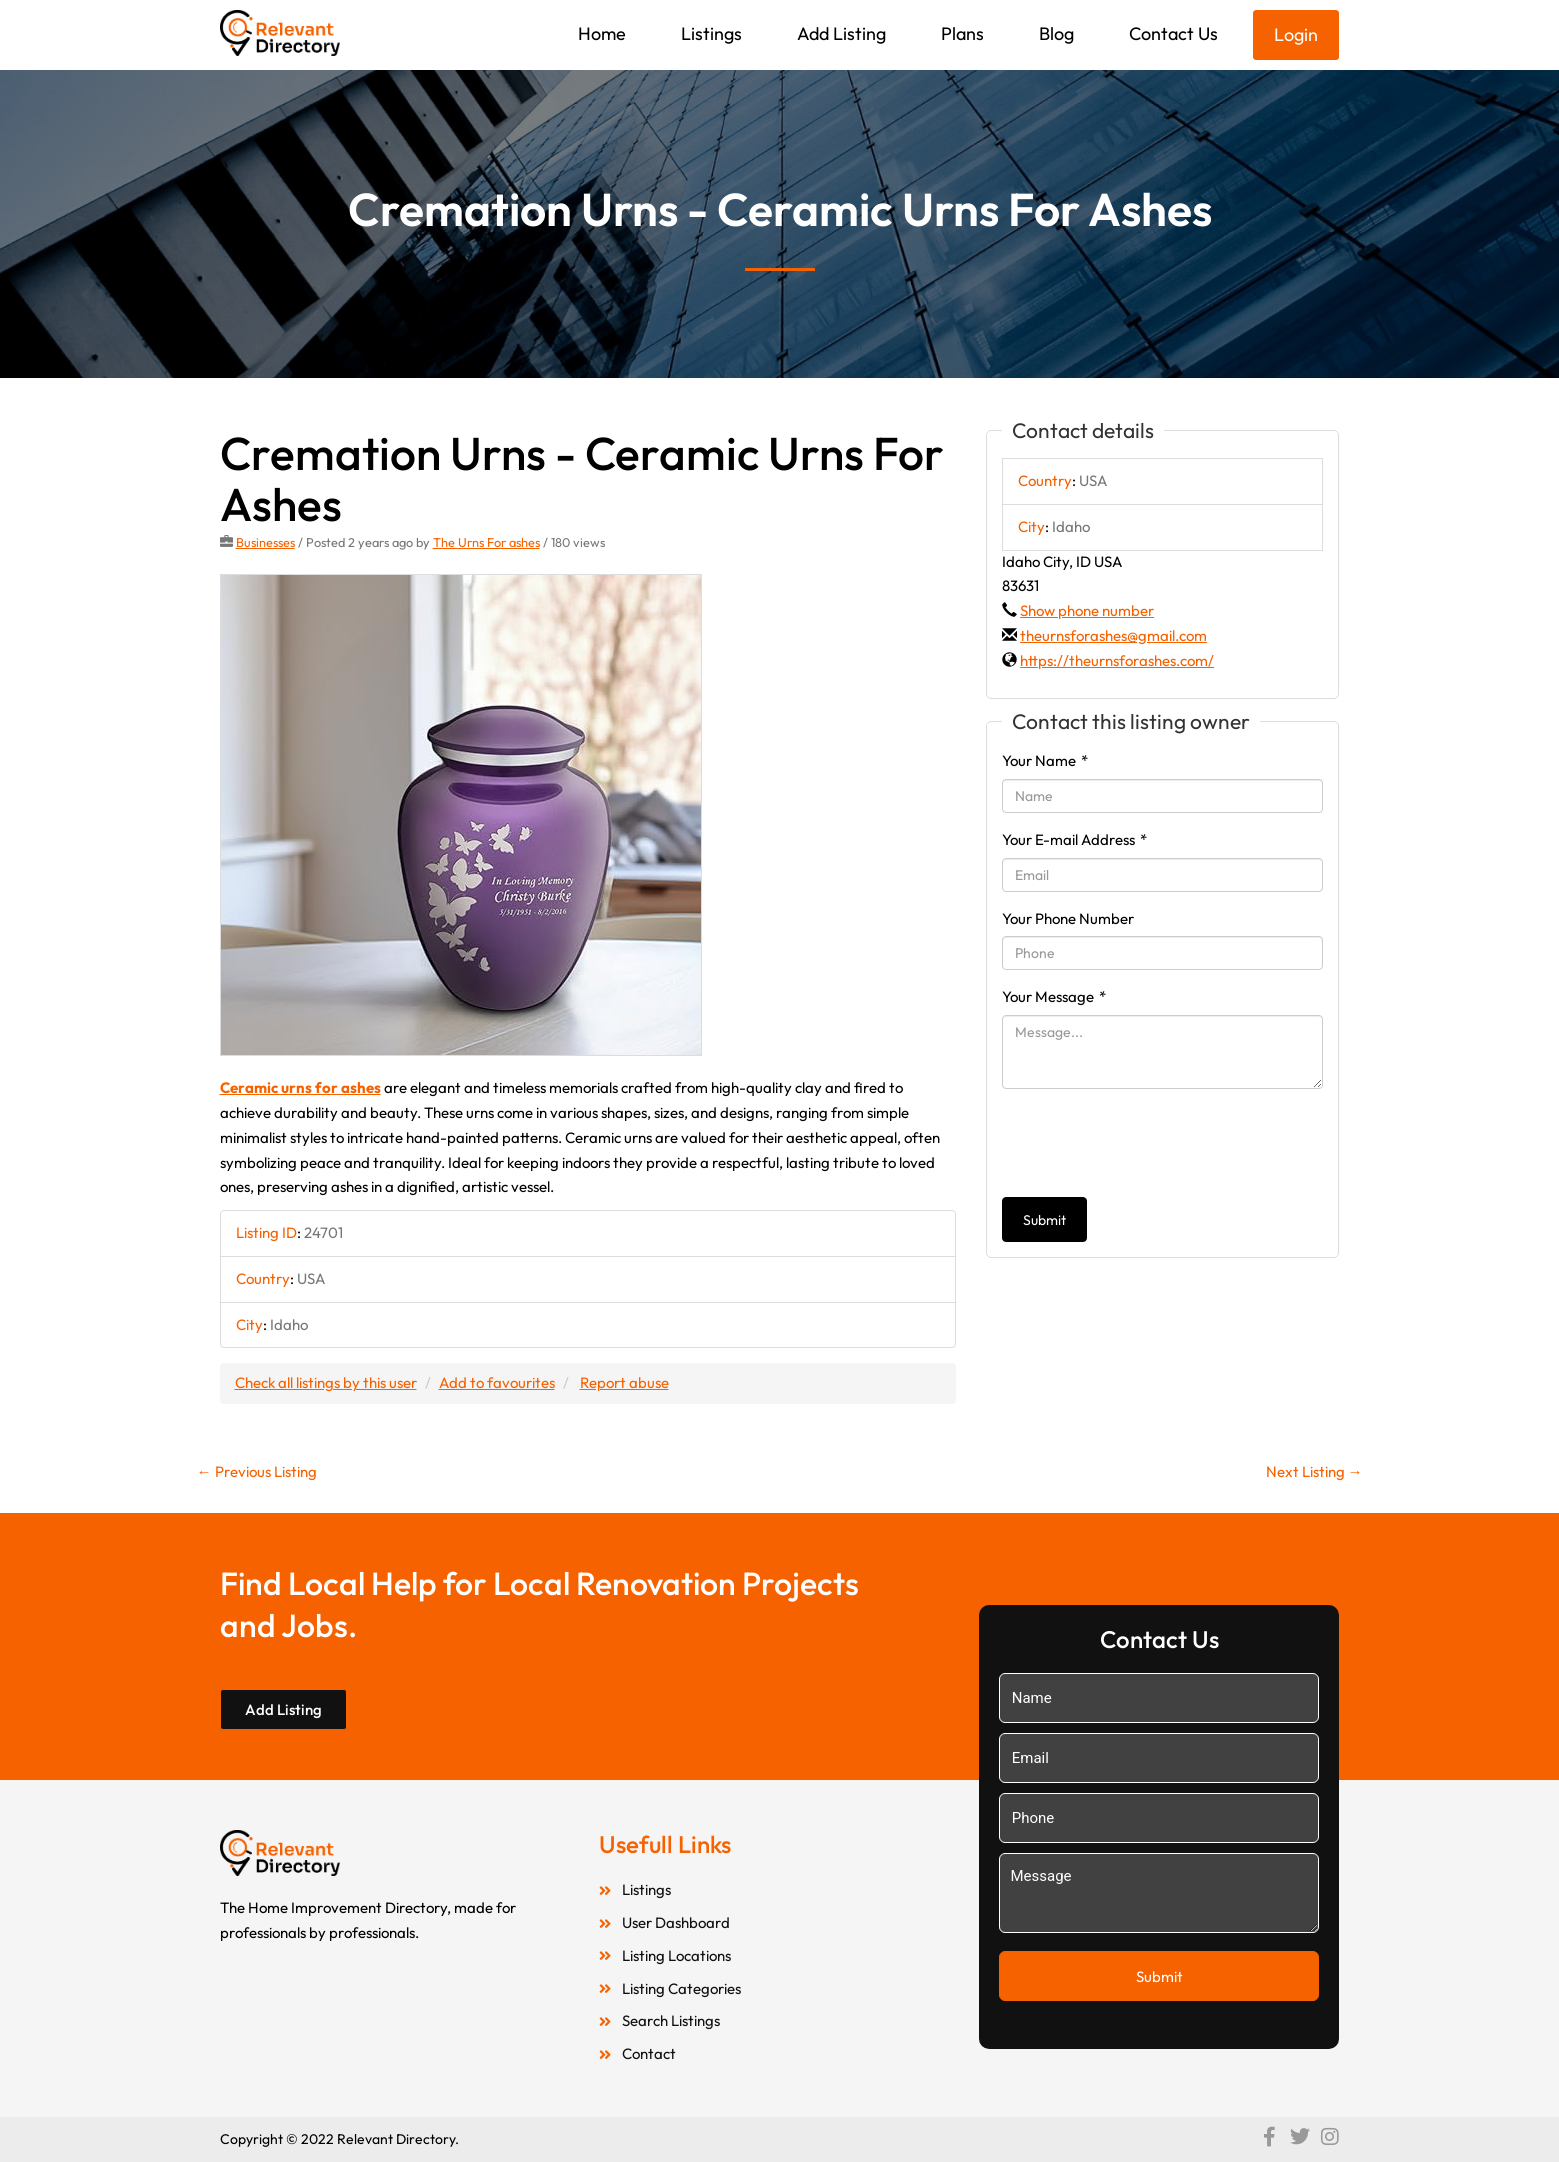  What do you see at coordinates (326, 1382) in the screenshot?
I see `Check all listings by this user` at bounding box center [326, 1382].